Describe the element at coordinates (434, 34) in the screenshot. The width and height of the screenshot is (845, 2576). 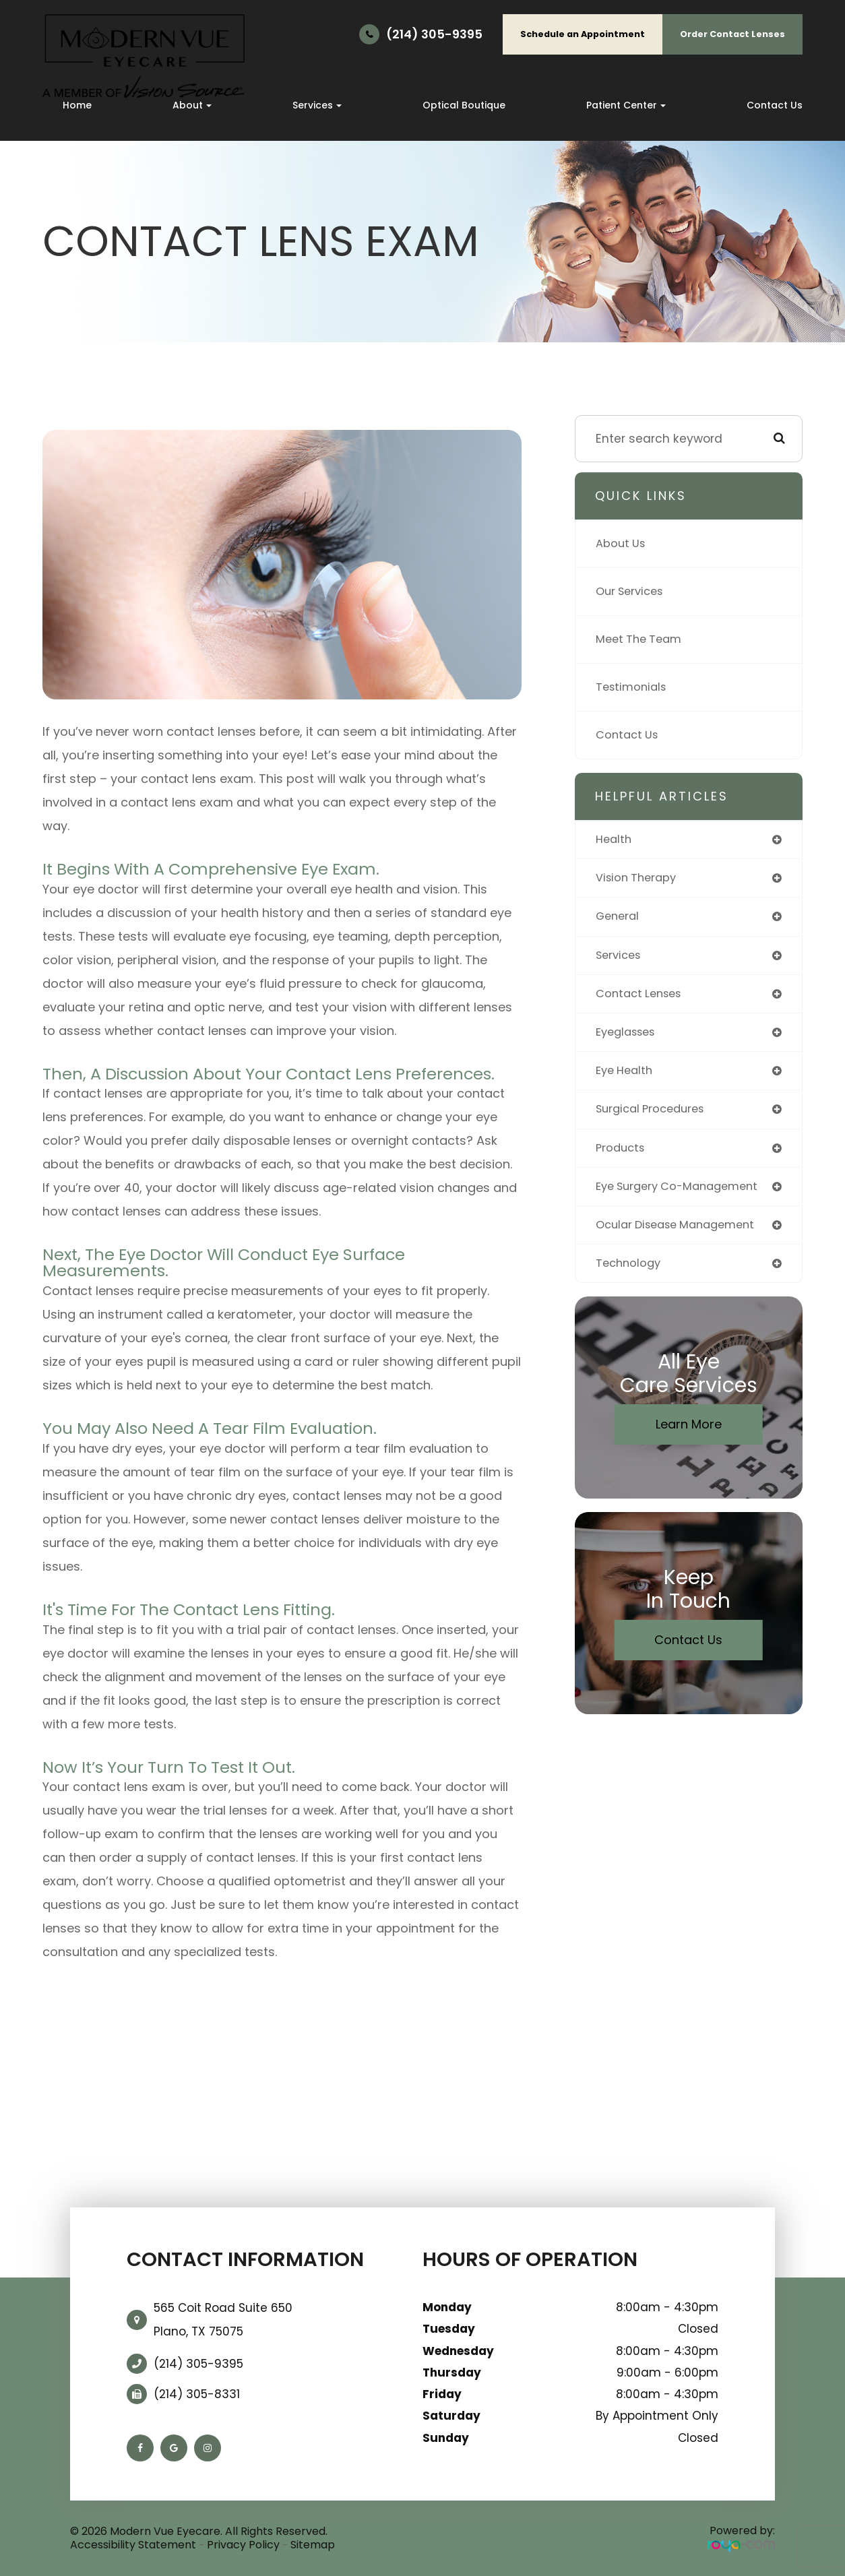
I see `(214) 305-9395` at that location.